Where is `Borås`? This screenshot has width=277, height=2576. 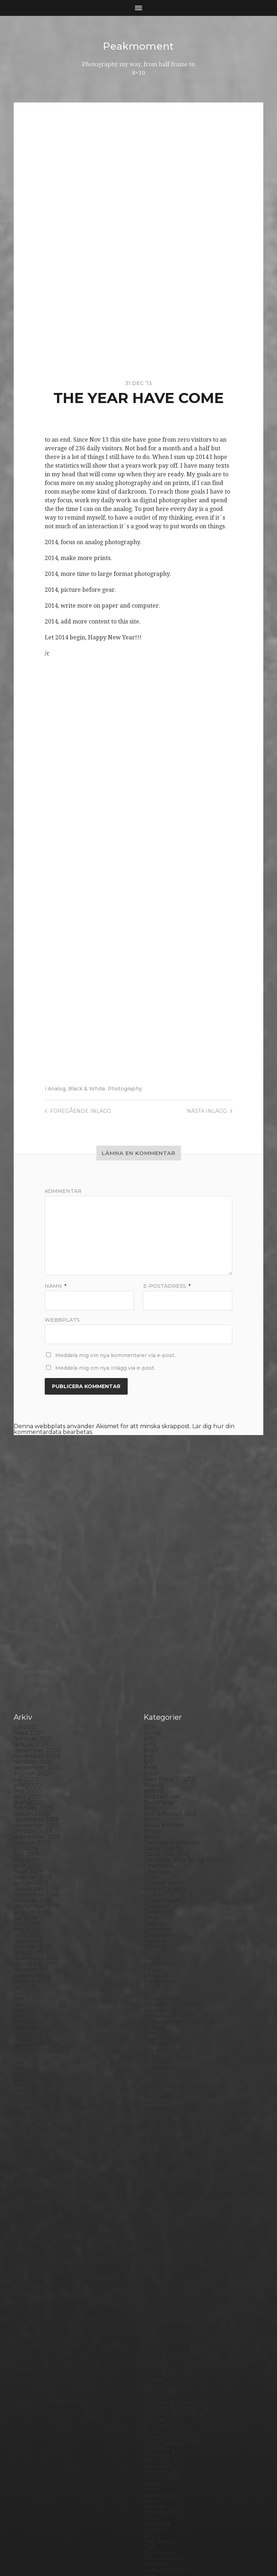
Borås is located at coordinates (151, 1705).